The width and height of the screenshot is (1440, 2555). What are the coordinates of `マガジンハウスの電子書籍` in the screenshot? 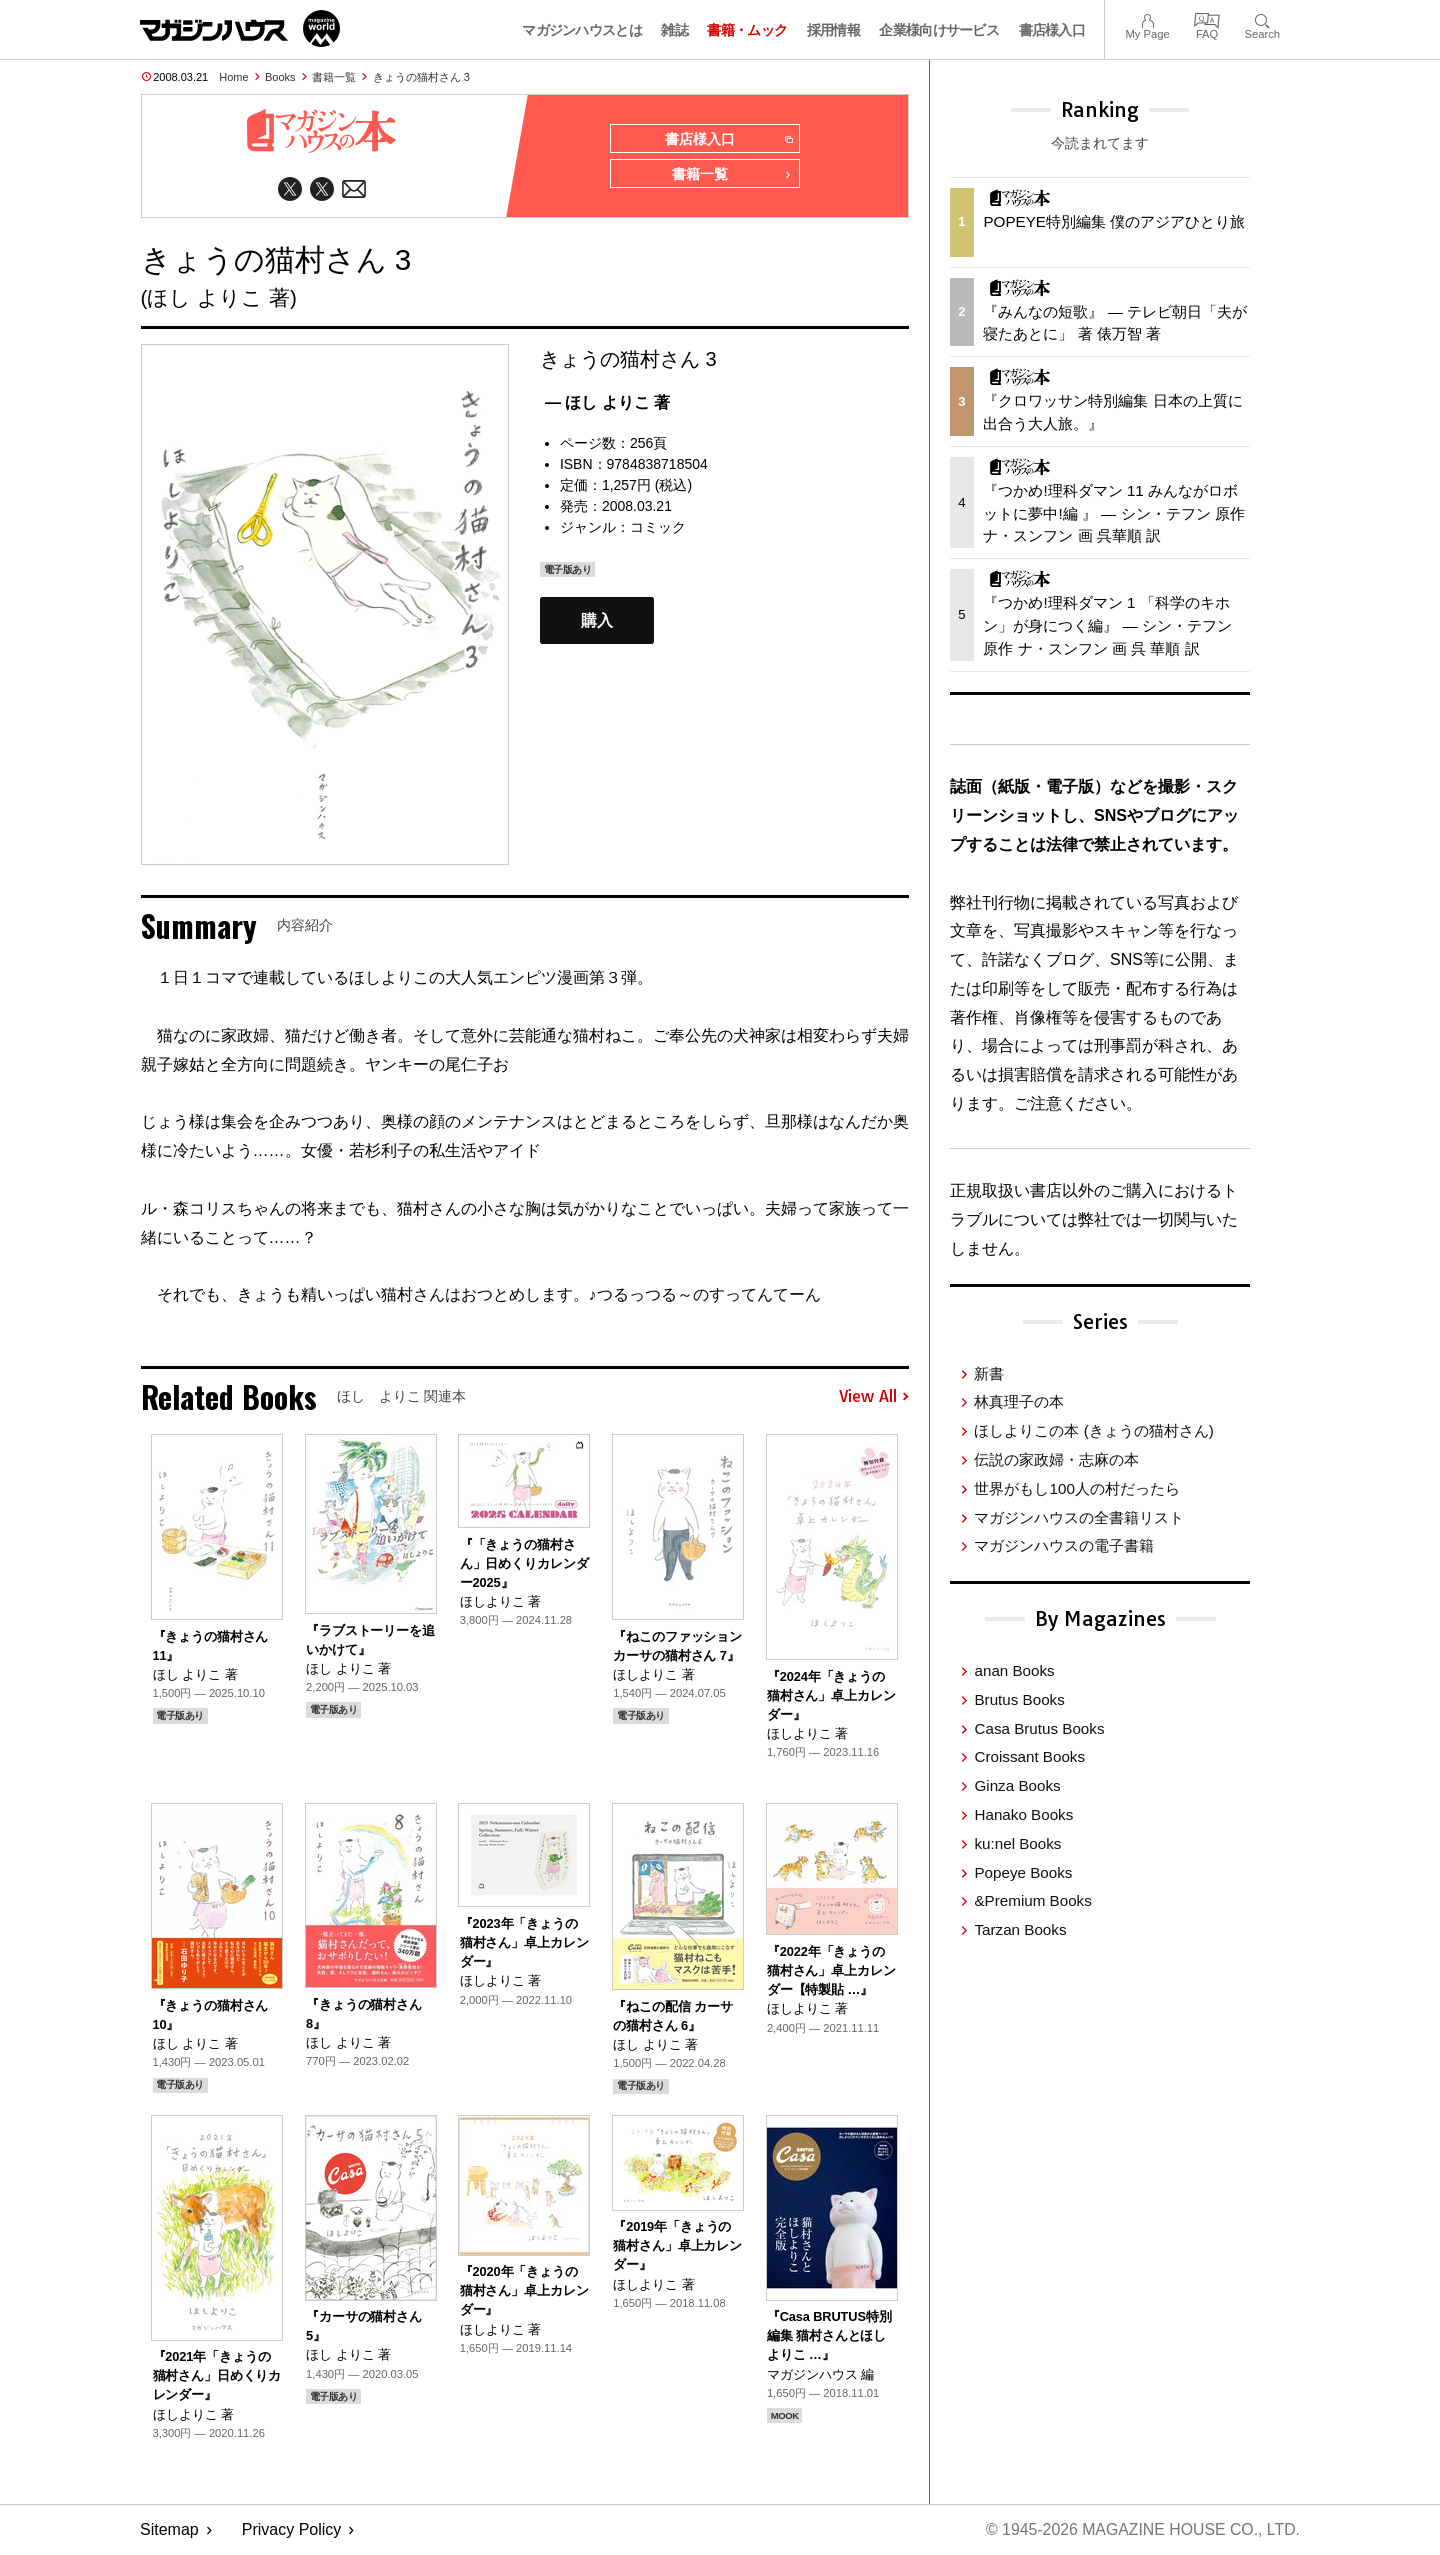 It's located at (1064, 1545).